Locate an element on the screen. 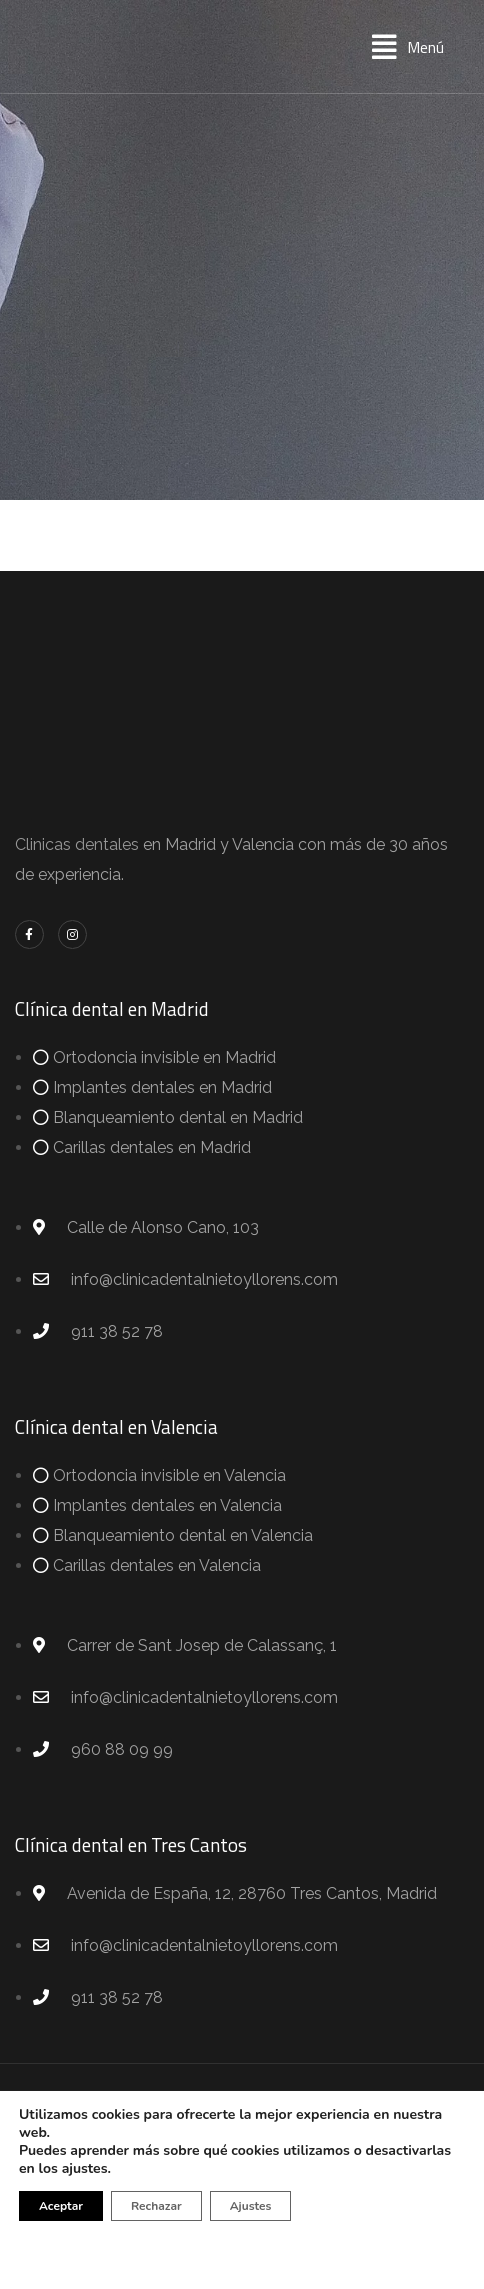  Aceptar is located at coordinates (61, 2206).